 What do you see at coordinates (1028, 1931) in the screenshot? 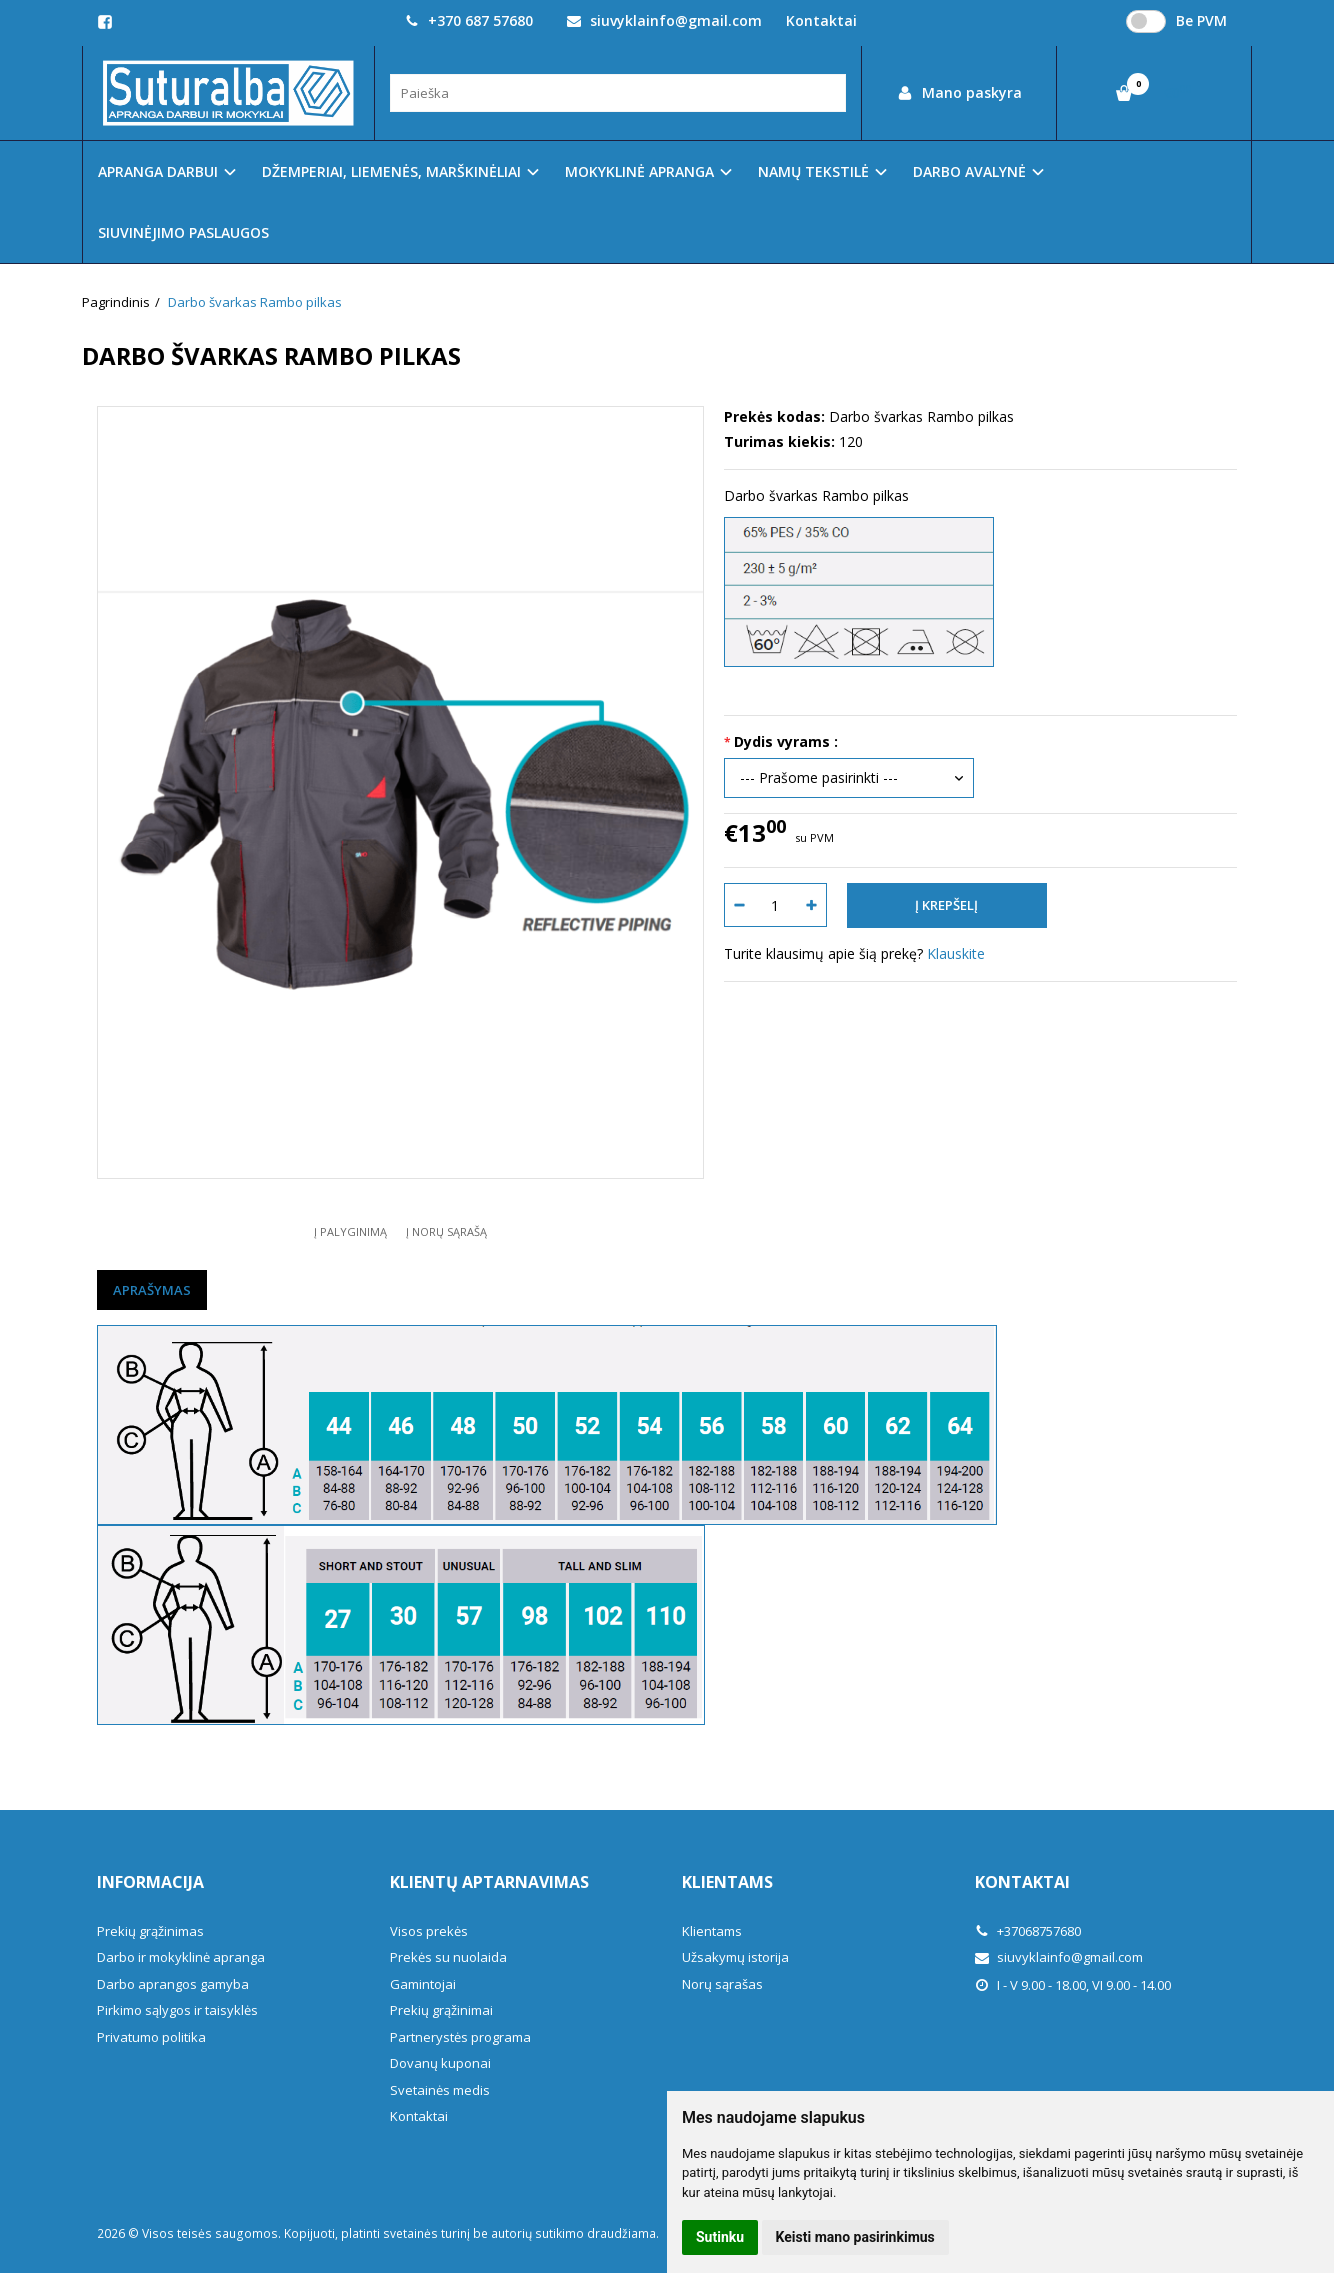
I see `+37068757680` at bounding box center [1028, 1931].